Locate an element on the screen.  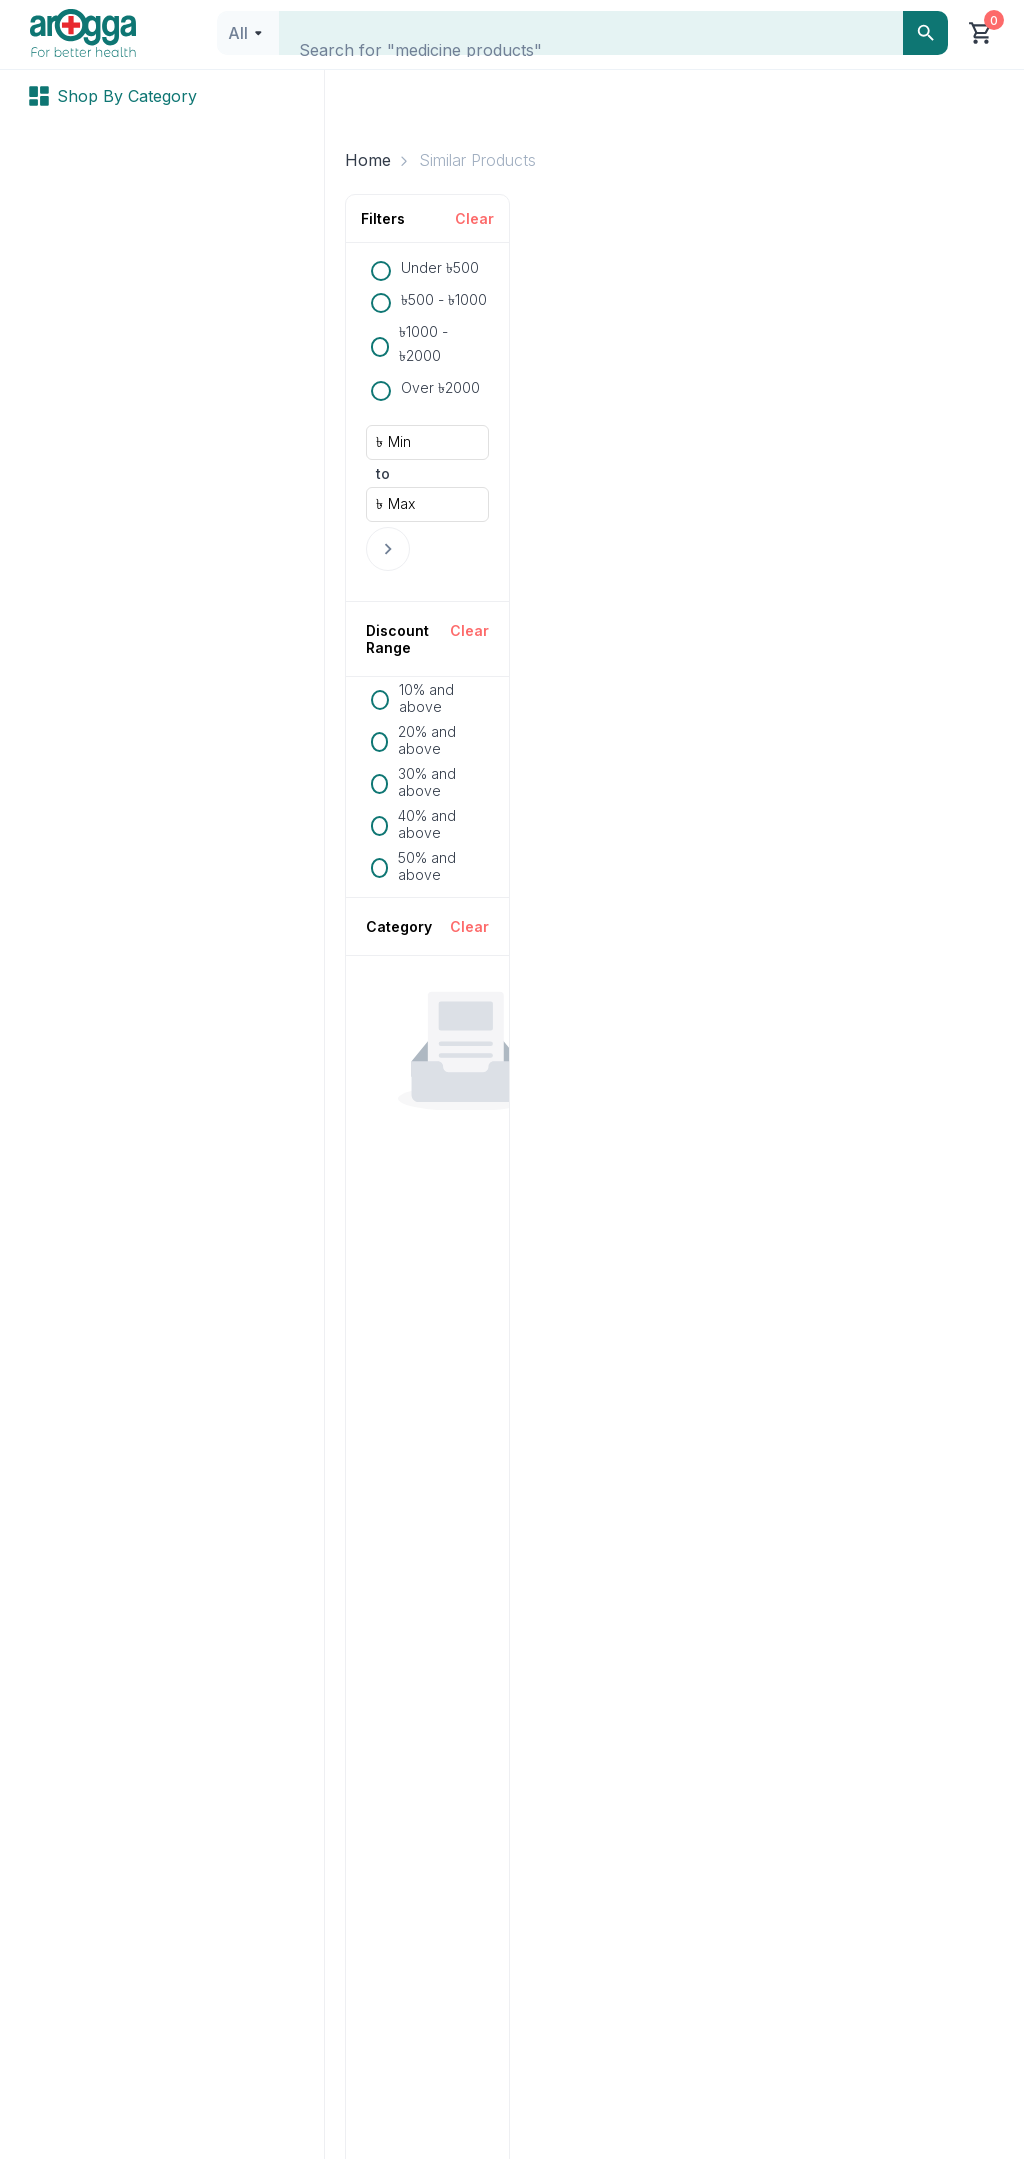
Min is located at coordinates (399, 441).